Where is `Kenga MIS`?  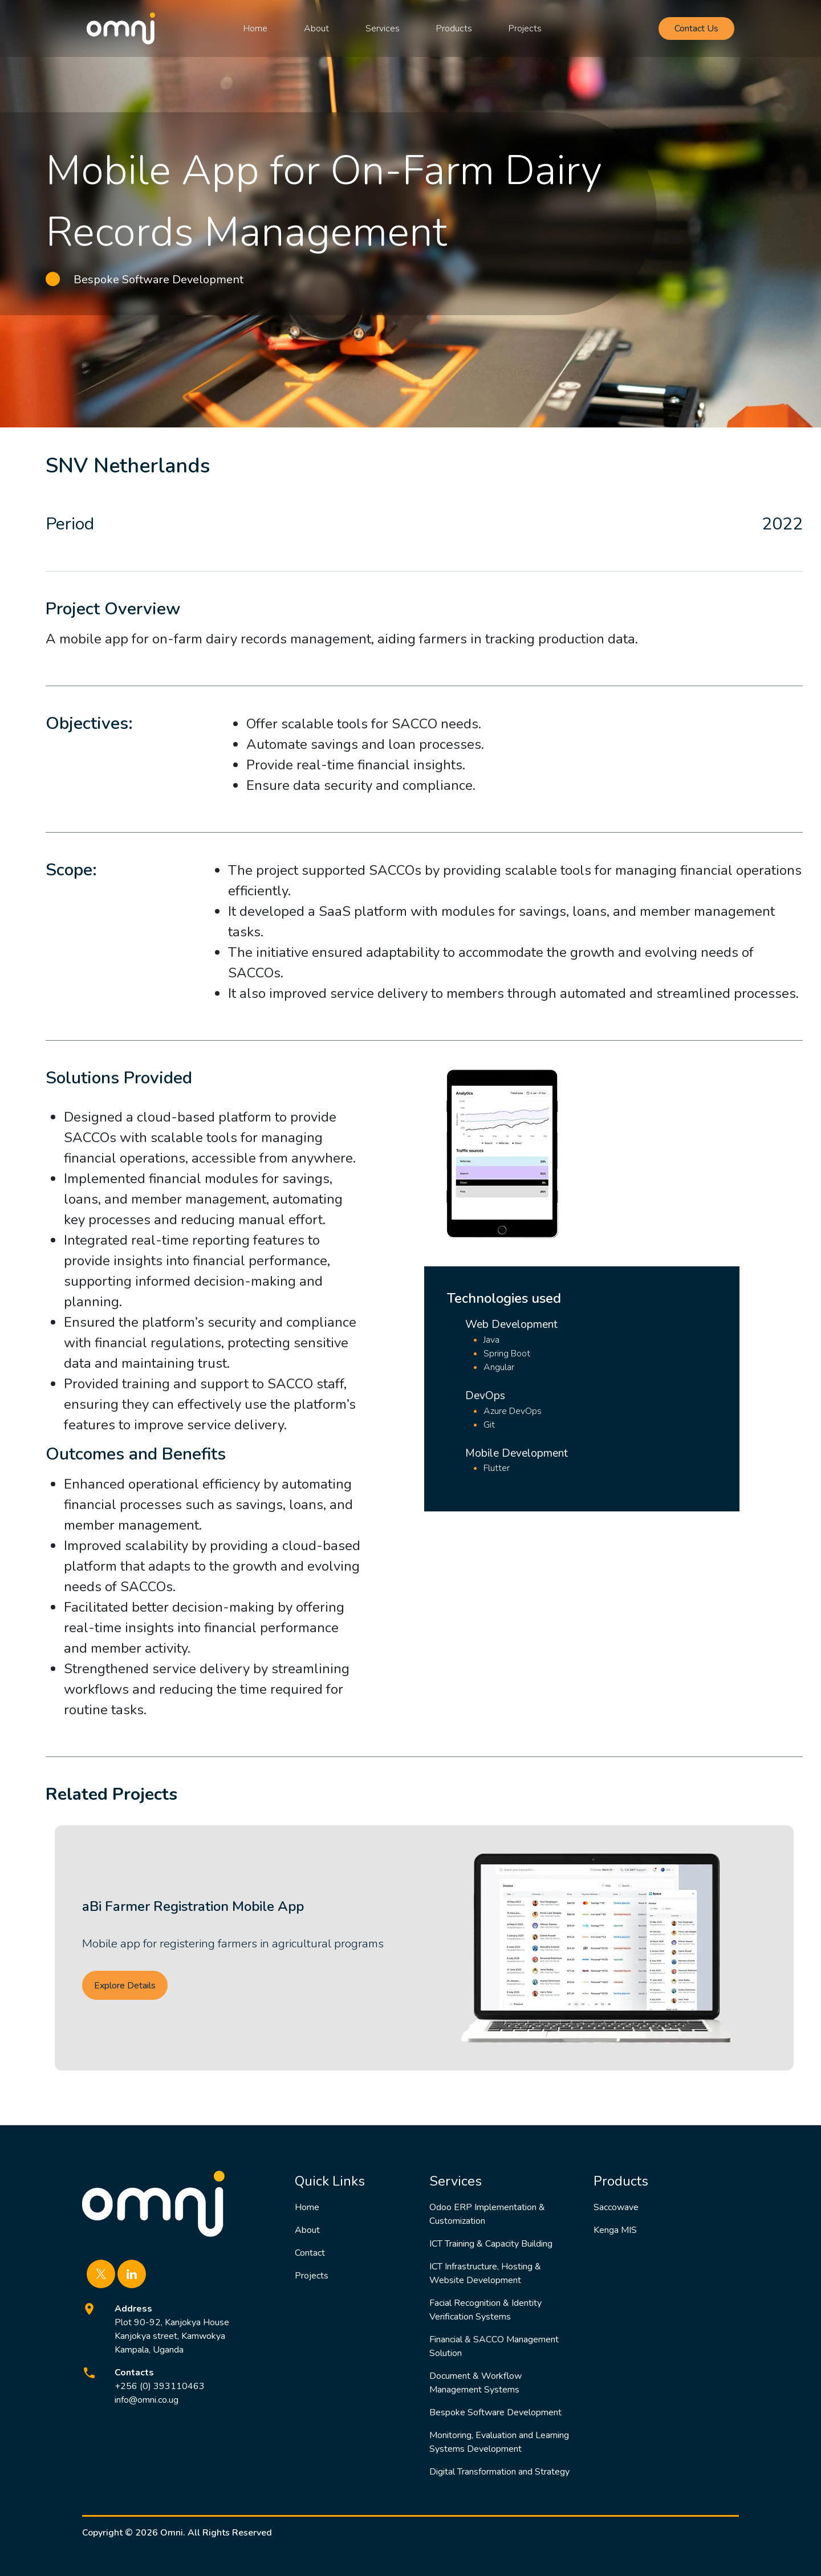
Kenga MIS is located at coordinates (615, 2230).